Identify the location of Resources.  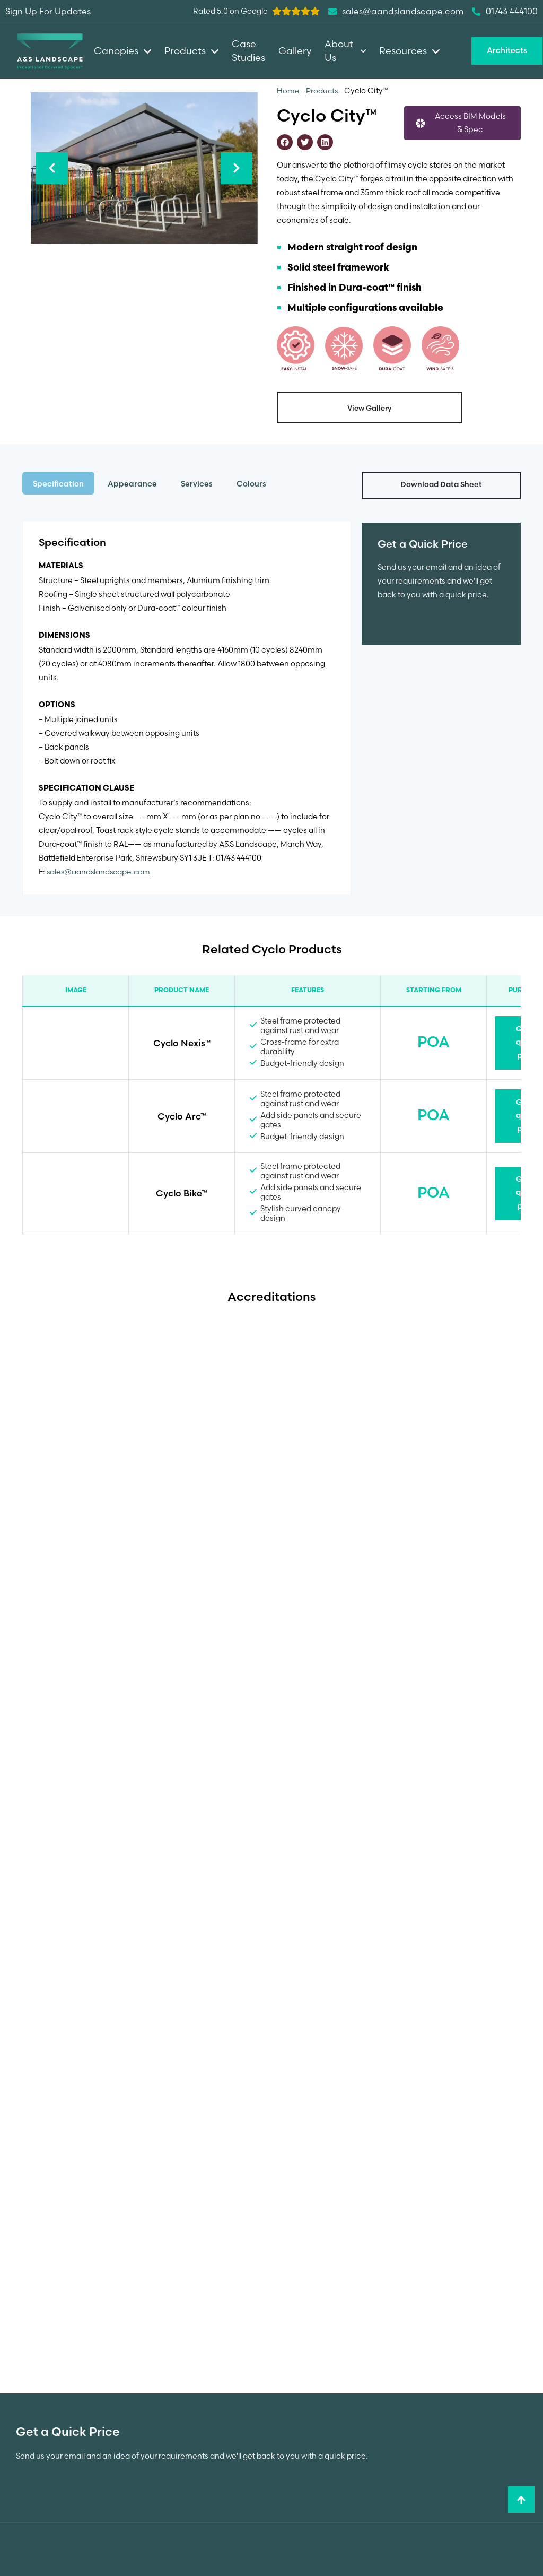
(409, 51).